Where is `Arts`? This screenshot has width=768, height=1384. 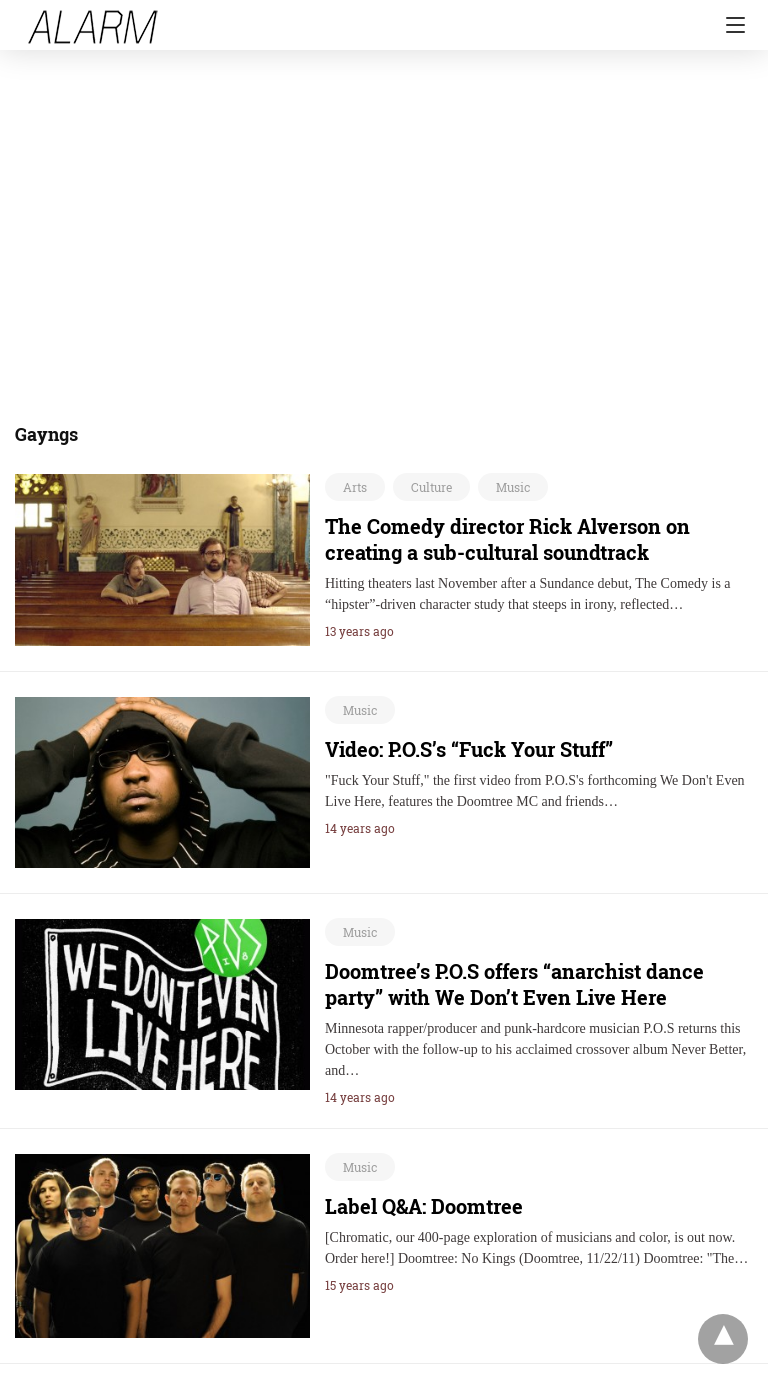
Arts is located at coordinates (355, 487).